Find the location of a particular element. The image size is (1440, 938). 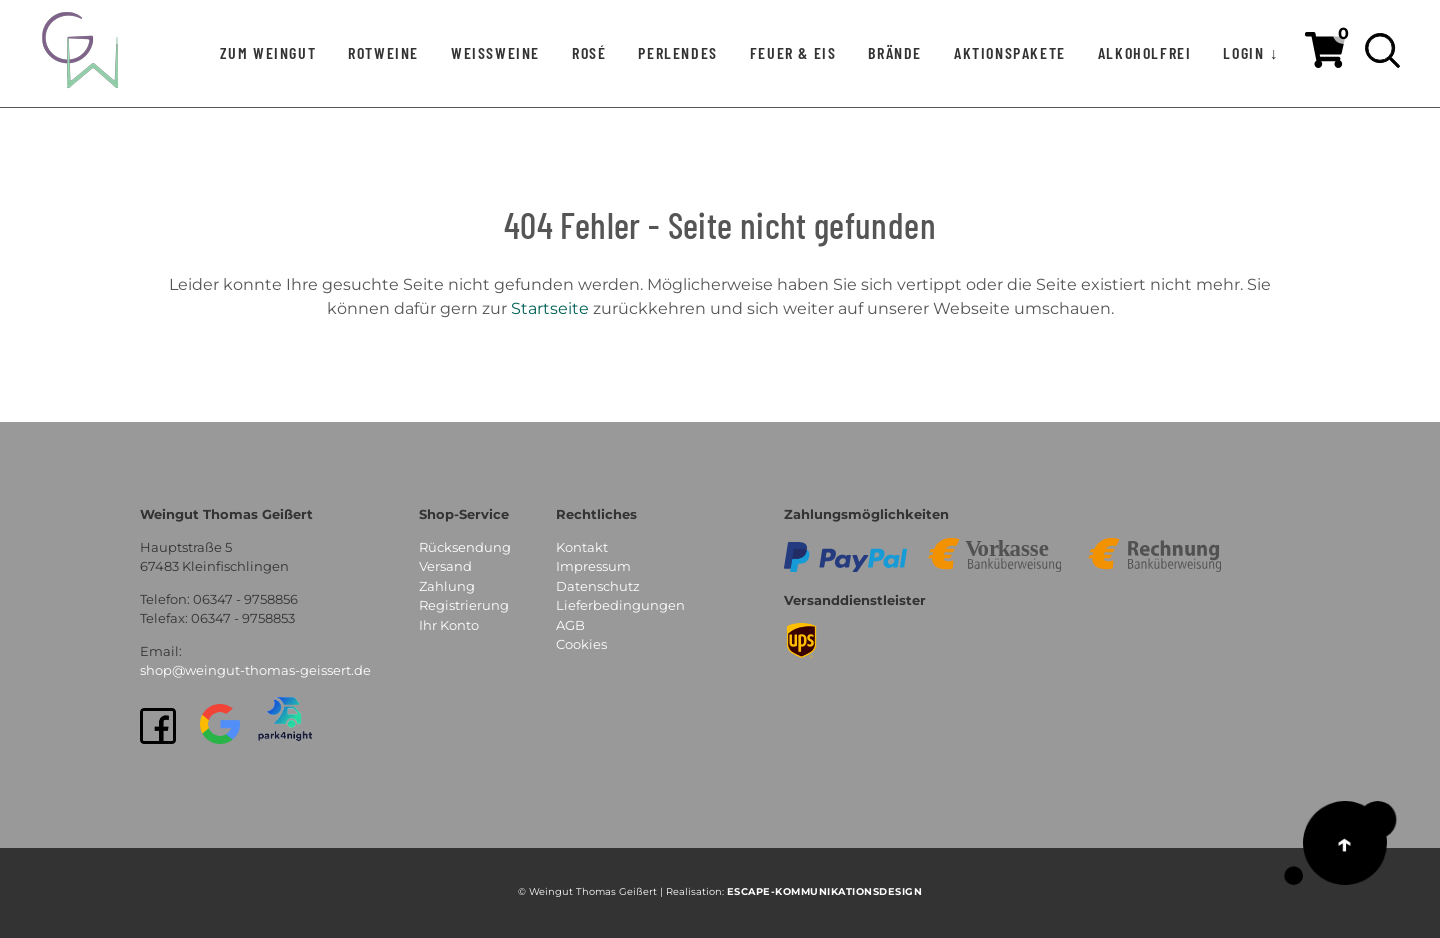

Impressum is located at coordinates (593, 566).